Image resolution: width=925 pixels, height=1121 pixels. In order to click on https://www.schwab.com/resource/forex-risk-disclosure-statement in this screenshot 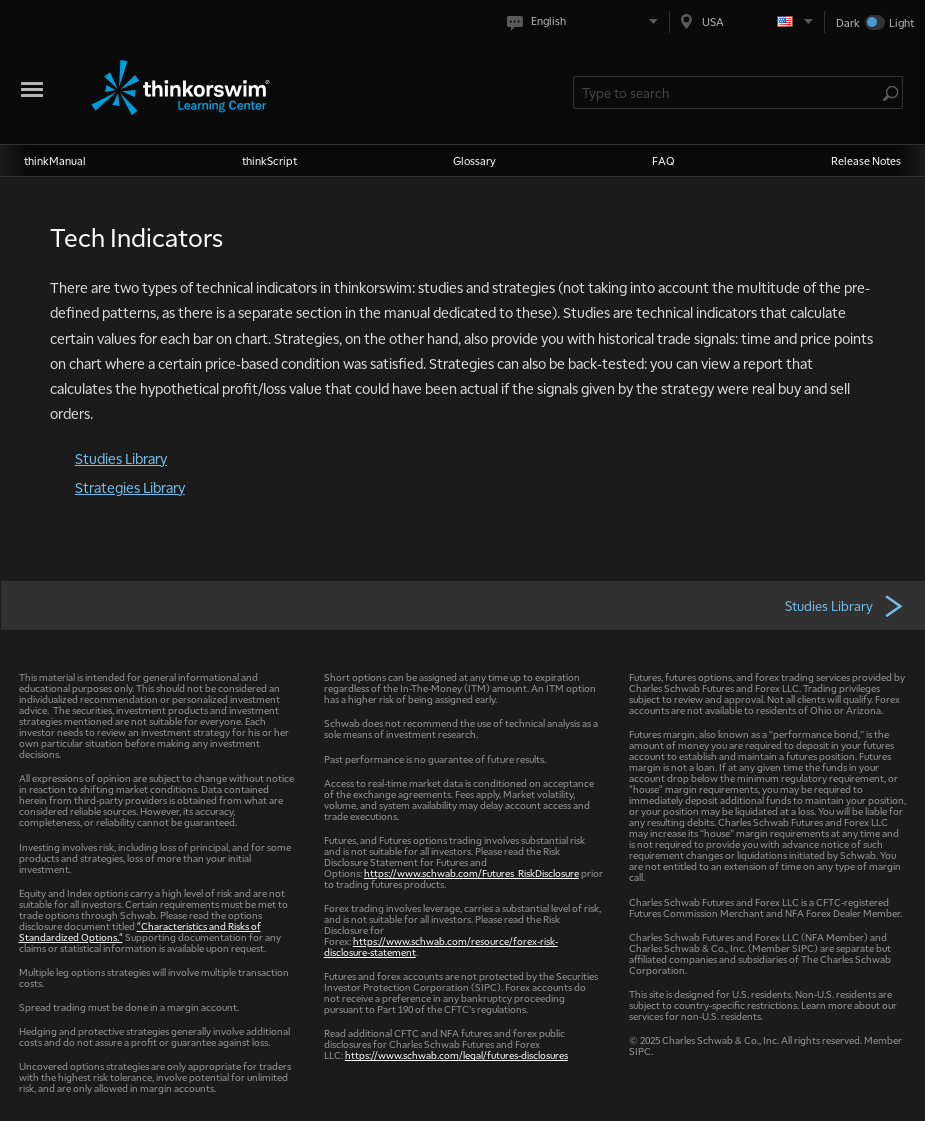, I will do `click(441, 946)`.